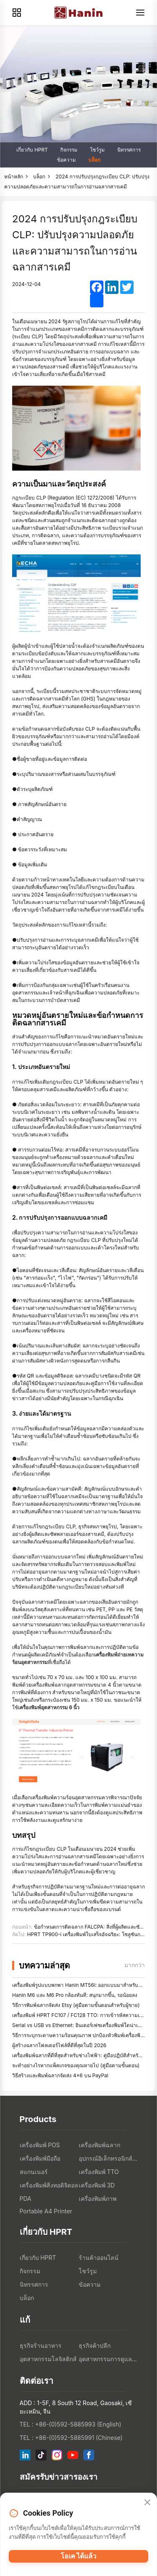 The image size is (157, 2576). I want to click on ธุรกิจค้าปลีก, so click(95, 2345).